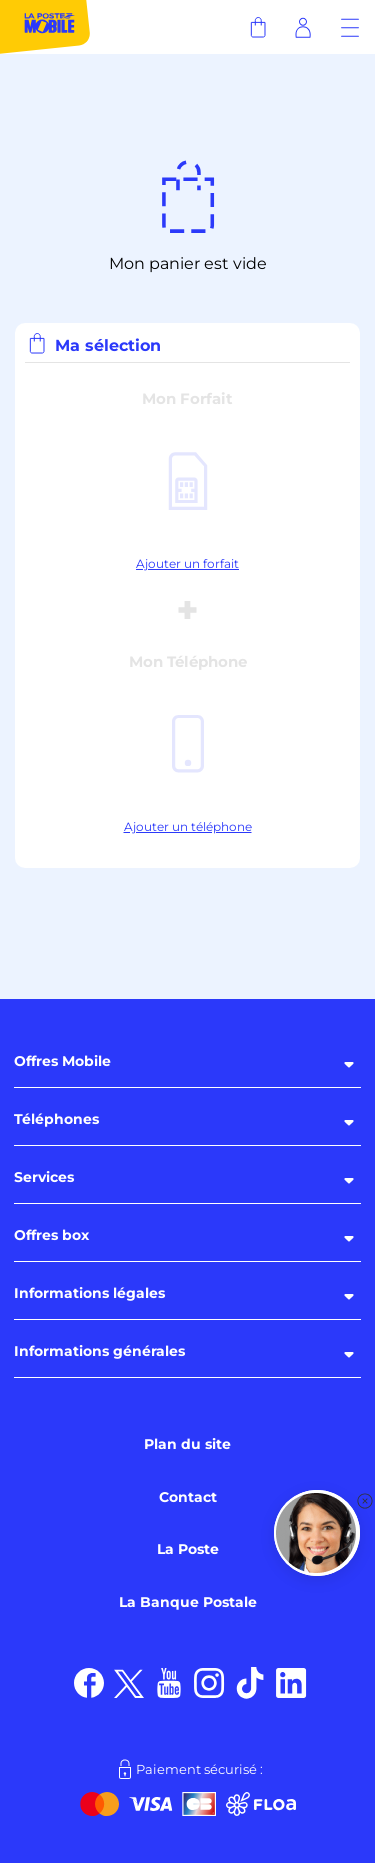 The image size is (375, 1863). What do you see at coordinates (169, 1682) in the screenshot?
I see `[Suivez nous sur Youtube]` at bounding box center [169, 1682].